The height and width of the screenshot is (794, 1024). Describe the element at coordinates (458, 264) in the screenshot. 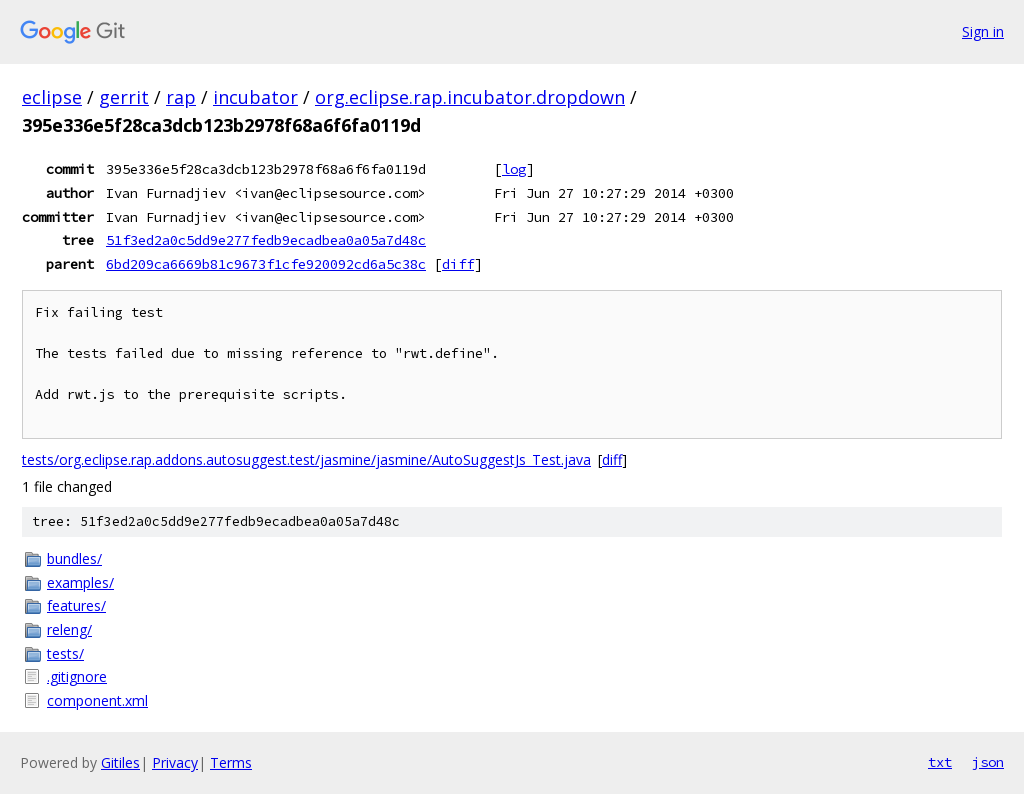

I see `diff` at that location.